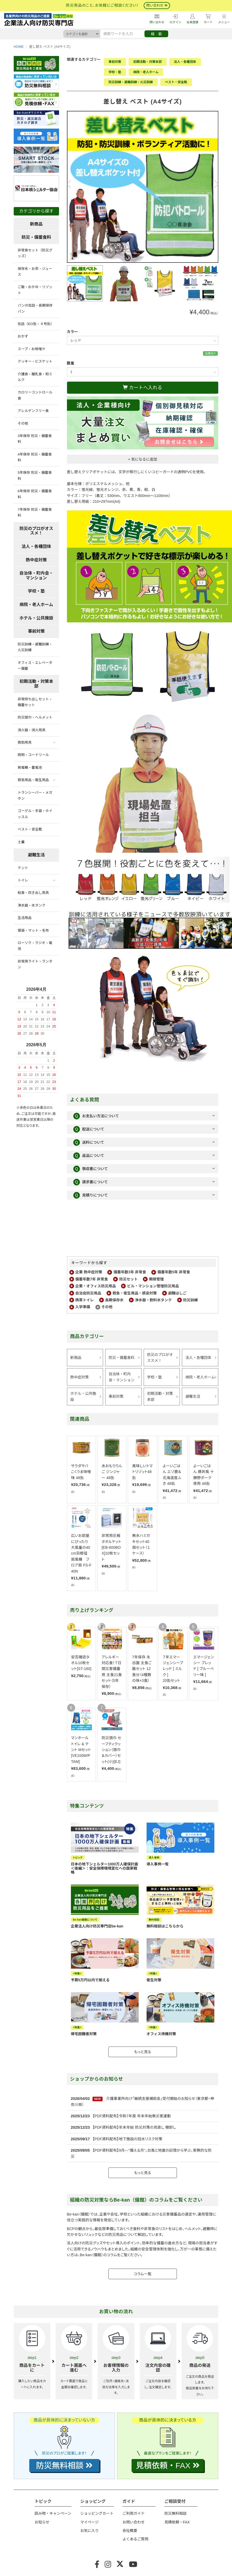 This screenshot has height=2576, width=232. I want to click on HOME, so click(19, 47).